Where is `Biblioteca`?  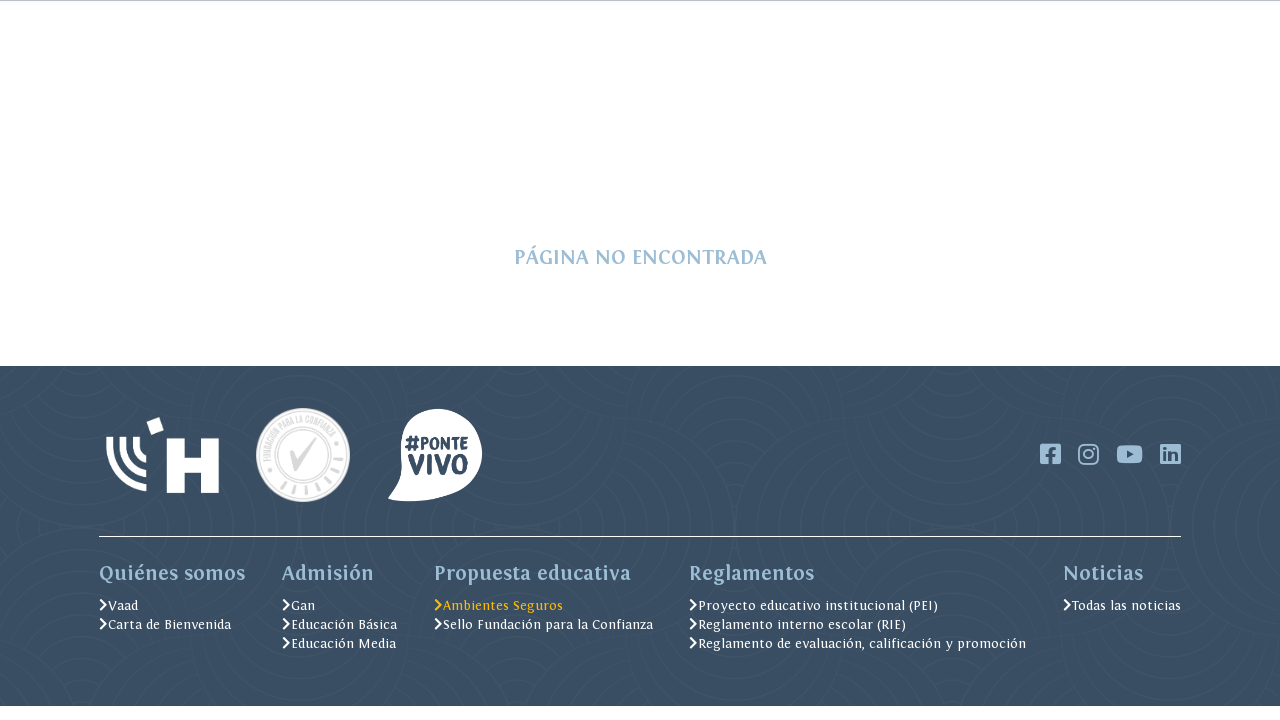 Biblioteca is located at coordinates (675, 20).